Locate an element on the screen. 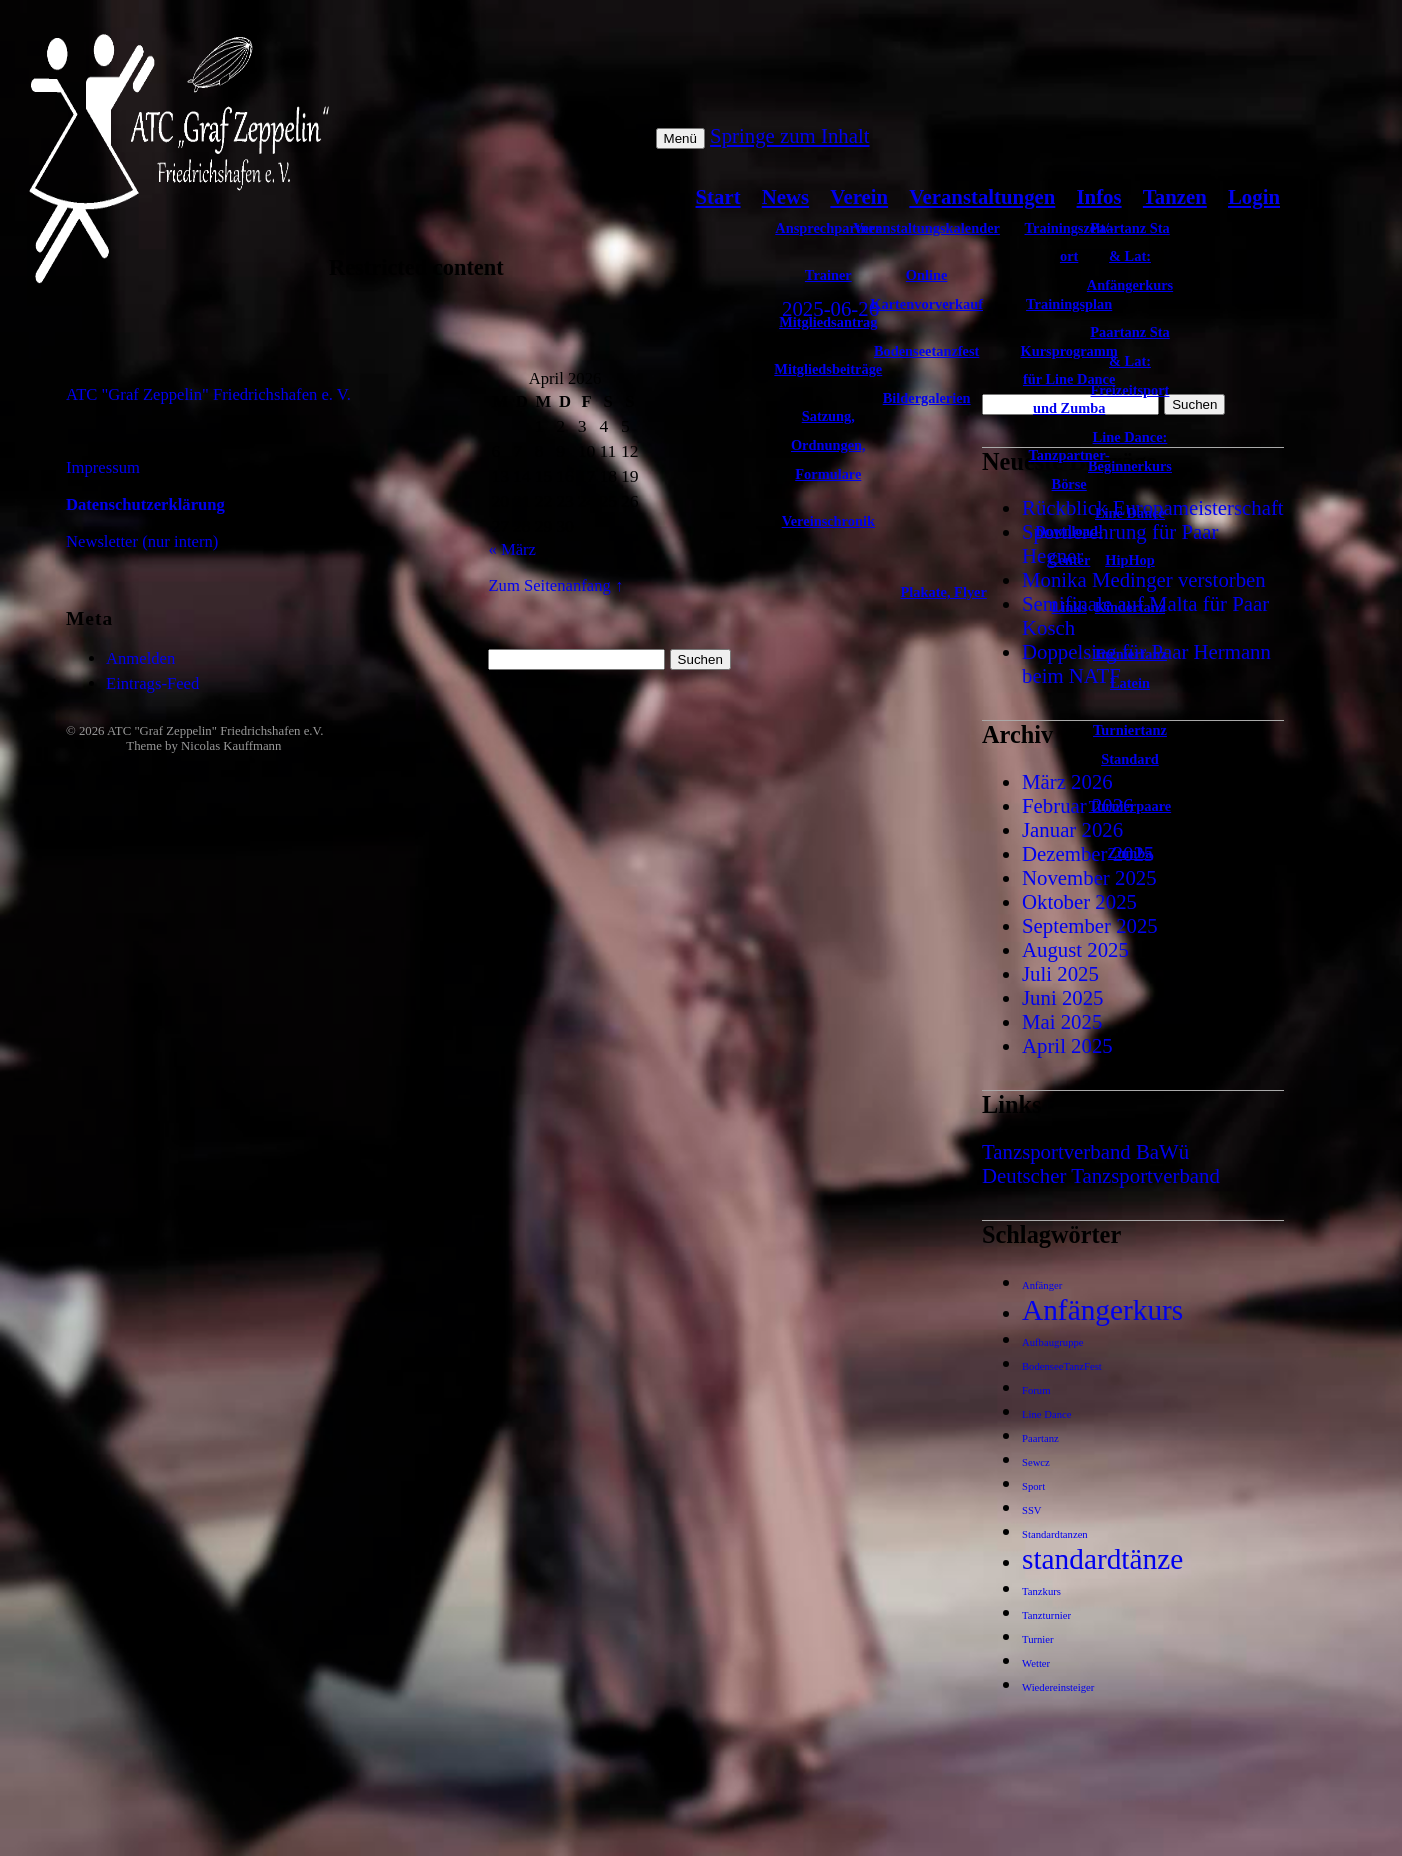  Tanzturnier [Tanzturnier (1 Eintrag)] is located at coordinates (1046, 1615).